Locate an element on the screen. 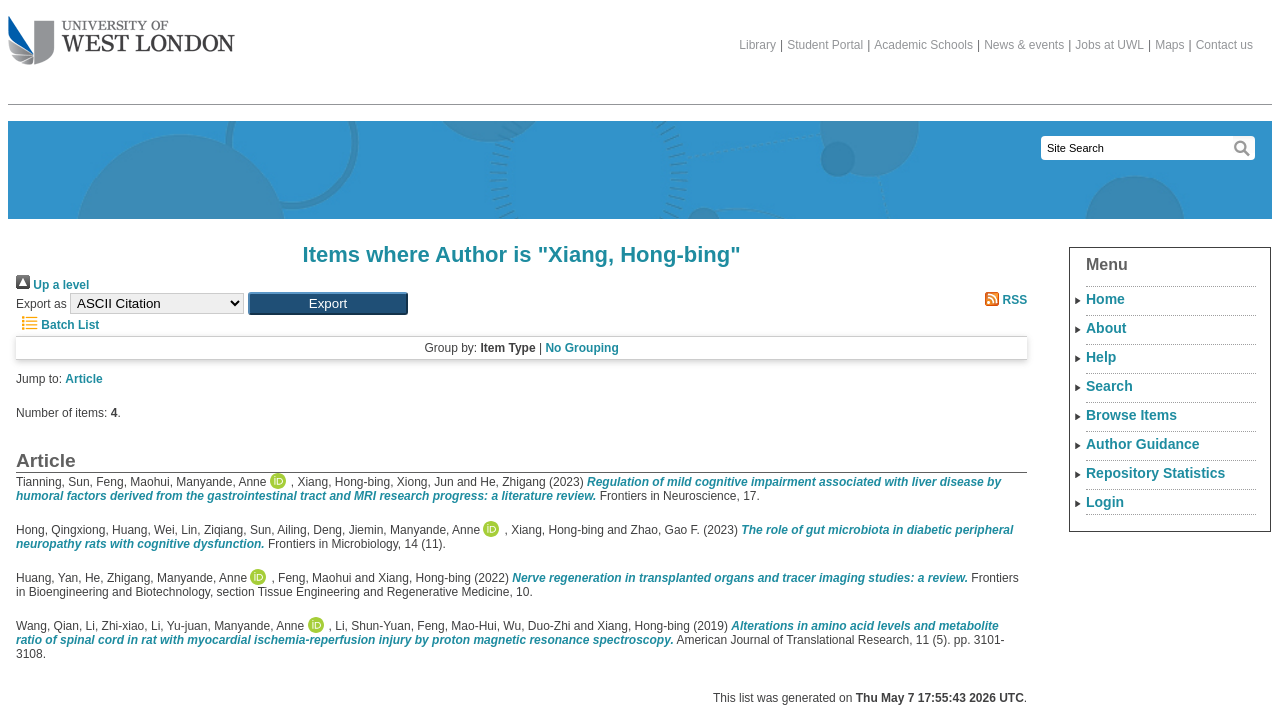 This screenshot has width=1280, height=721. Help is located at coordinates (1101, 357).